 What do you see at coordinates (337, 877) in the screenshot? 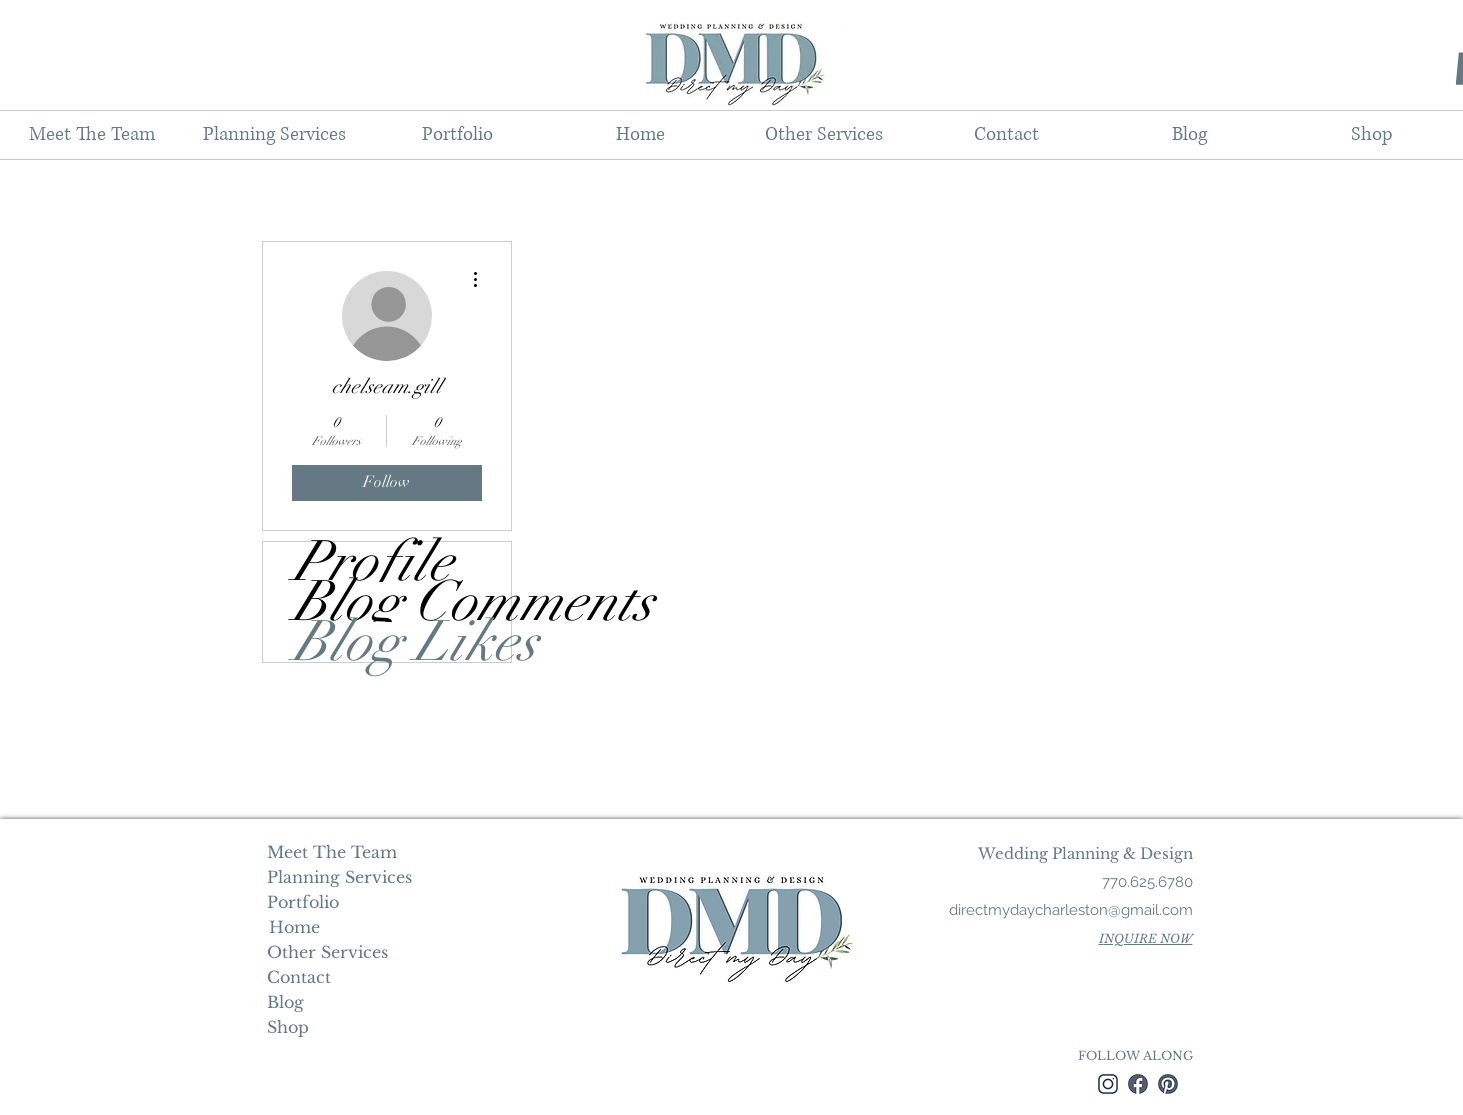
I see `Planning Services` at bounding box center [337, 877].